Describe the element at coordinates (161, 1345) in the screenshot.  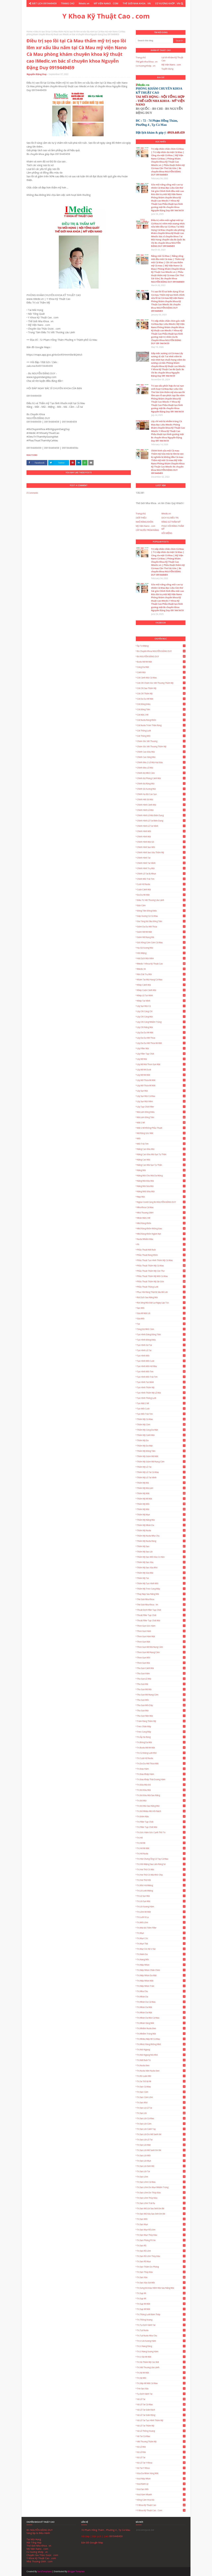
I see `Tạo hình gờ tai` at that location.